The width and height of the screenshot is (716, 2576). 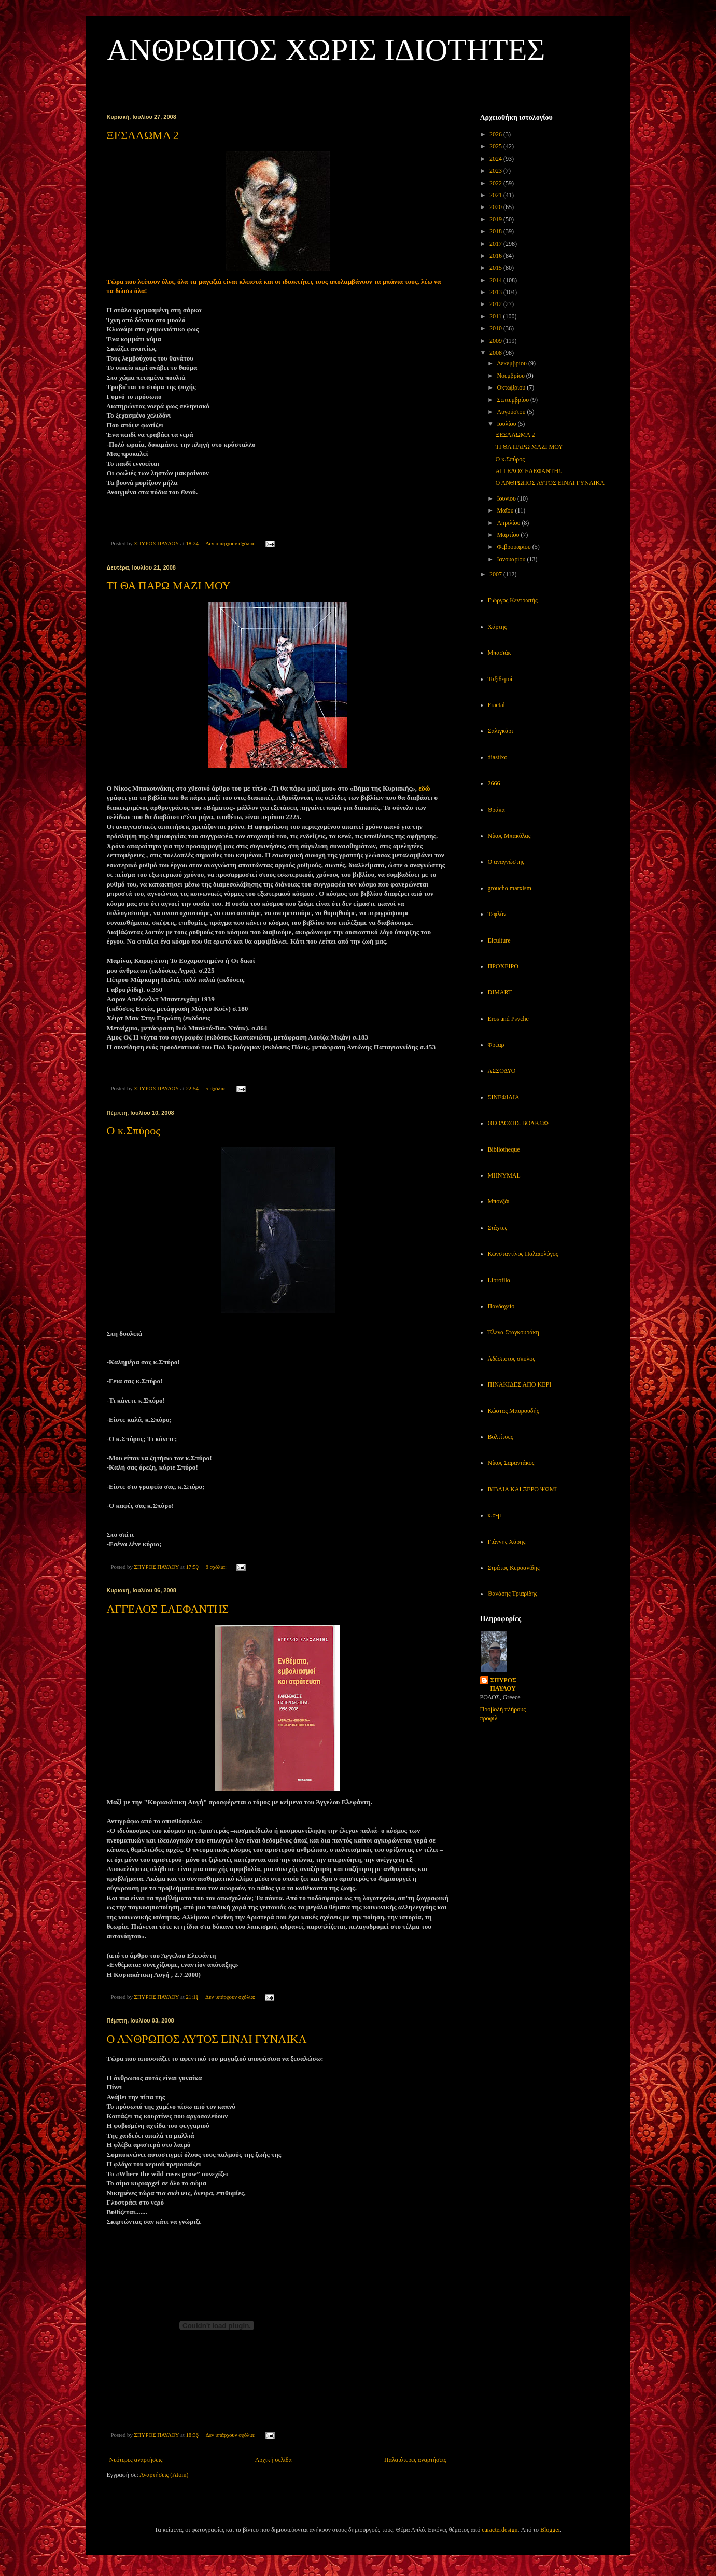 What do you see at coordinates (496, 183) in the screenshot?
I see `2022` at bounding box center [496, 183].